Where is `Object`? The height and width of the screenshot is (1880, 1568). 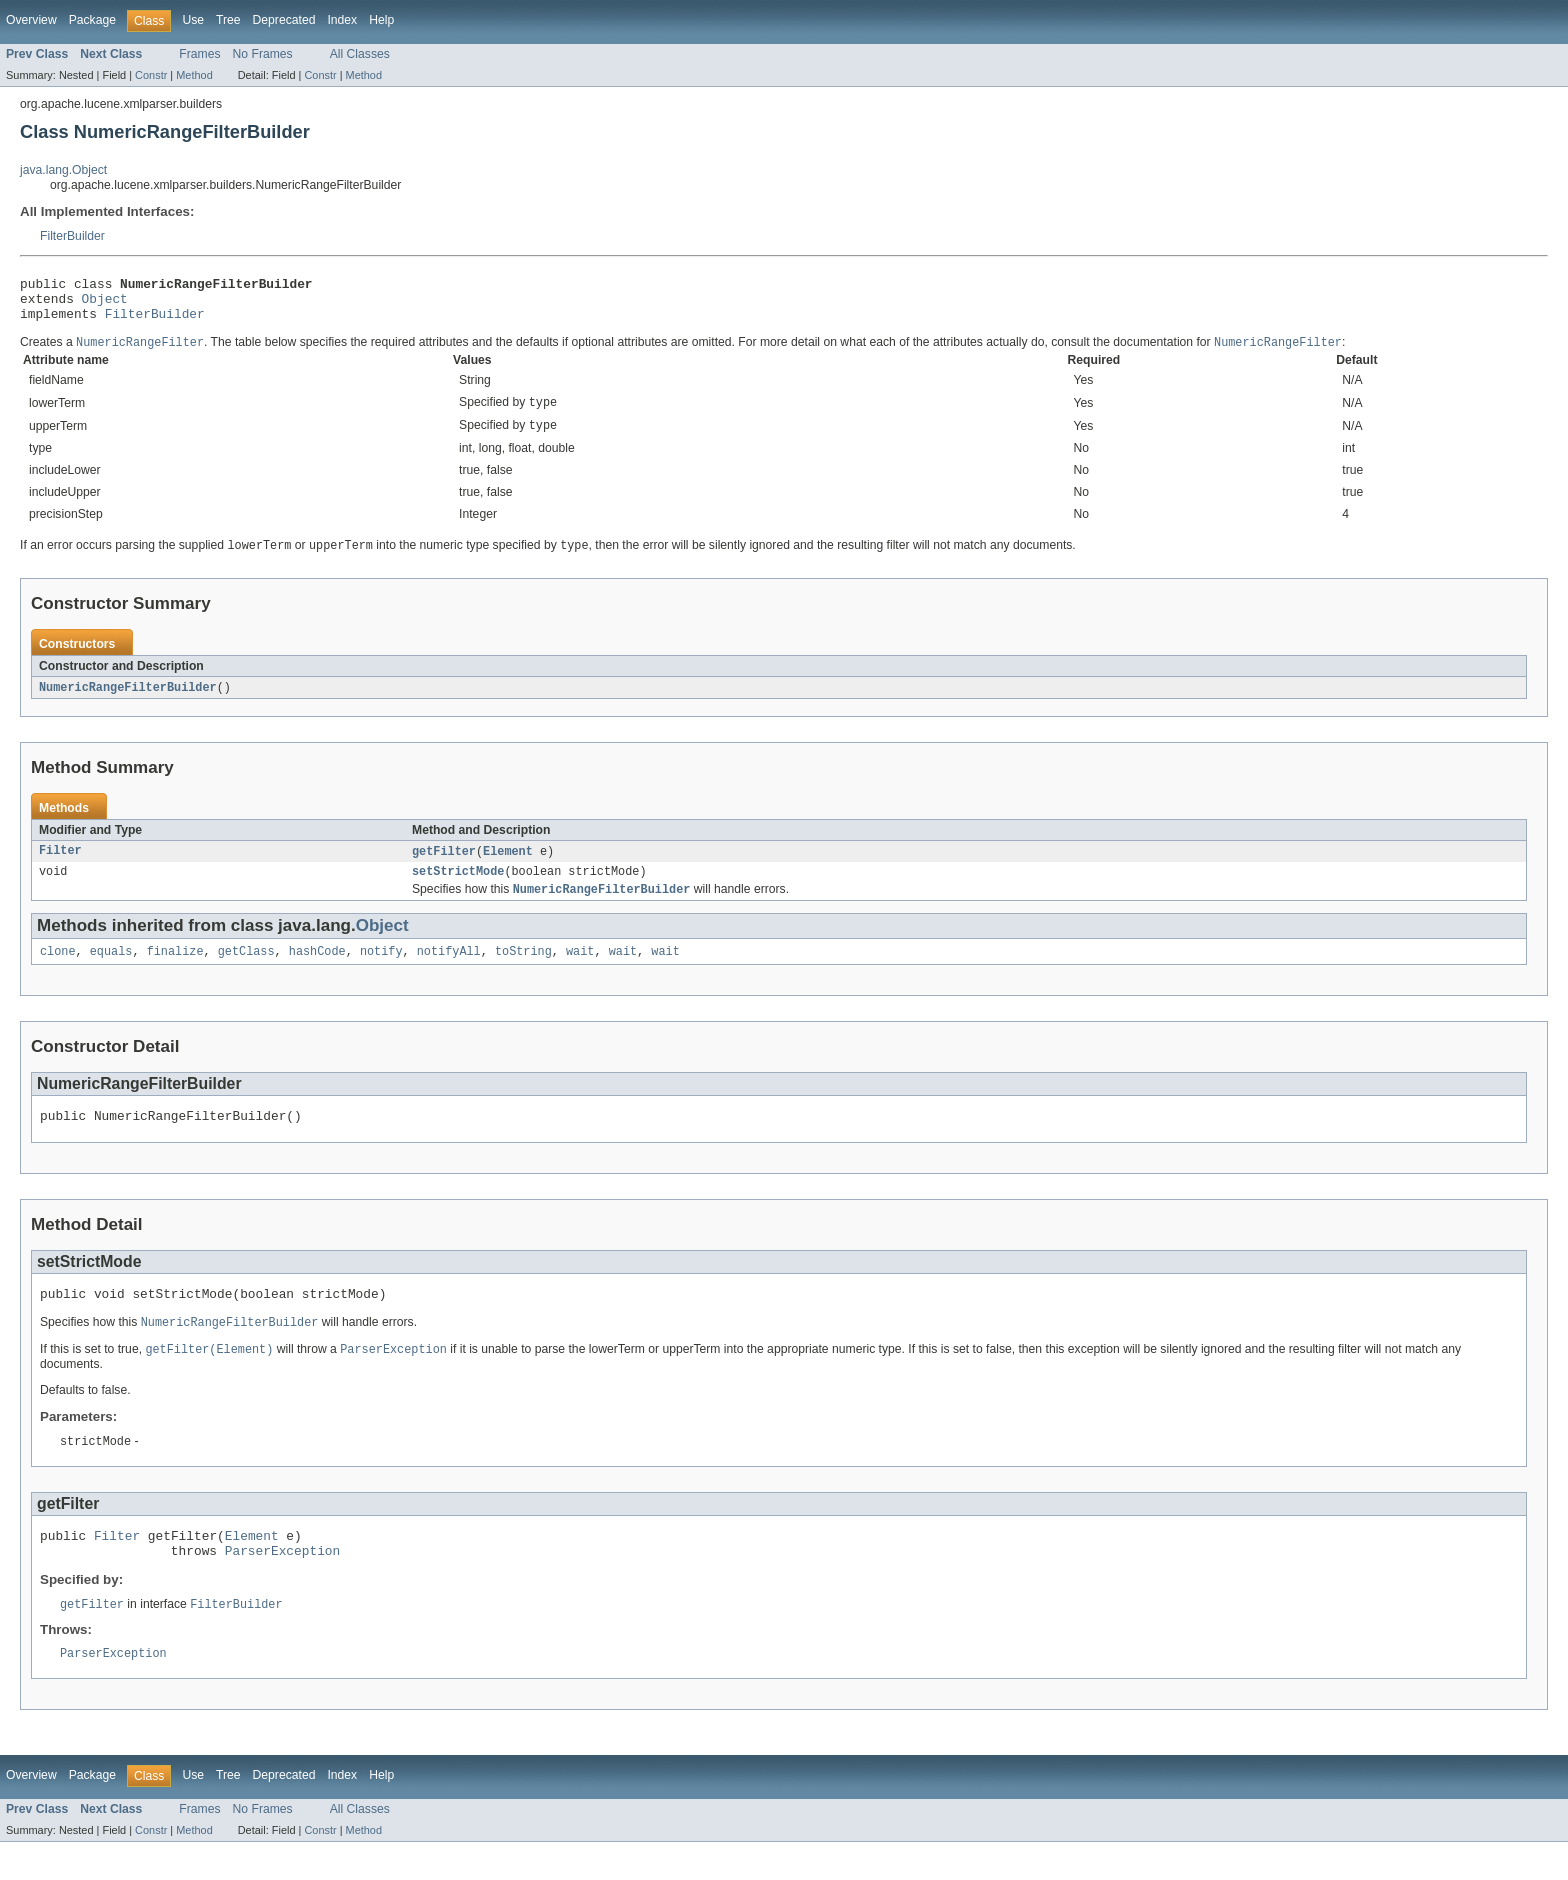 Object is located at coordinates (105, 304).